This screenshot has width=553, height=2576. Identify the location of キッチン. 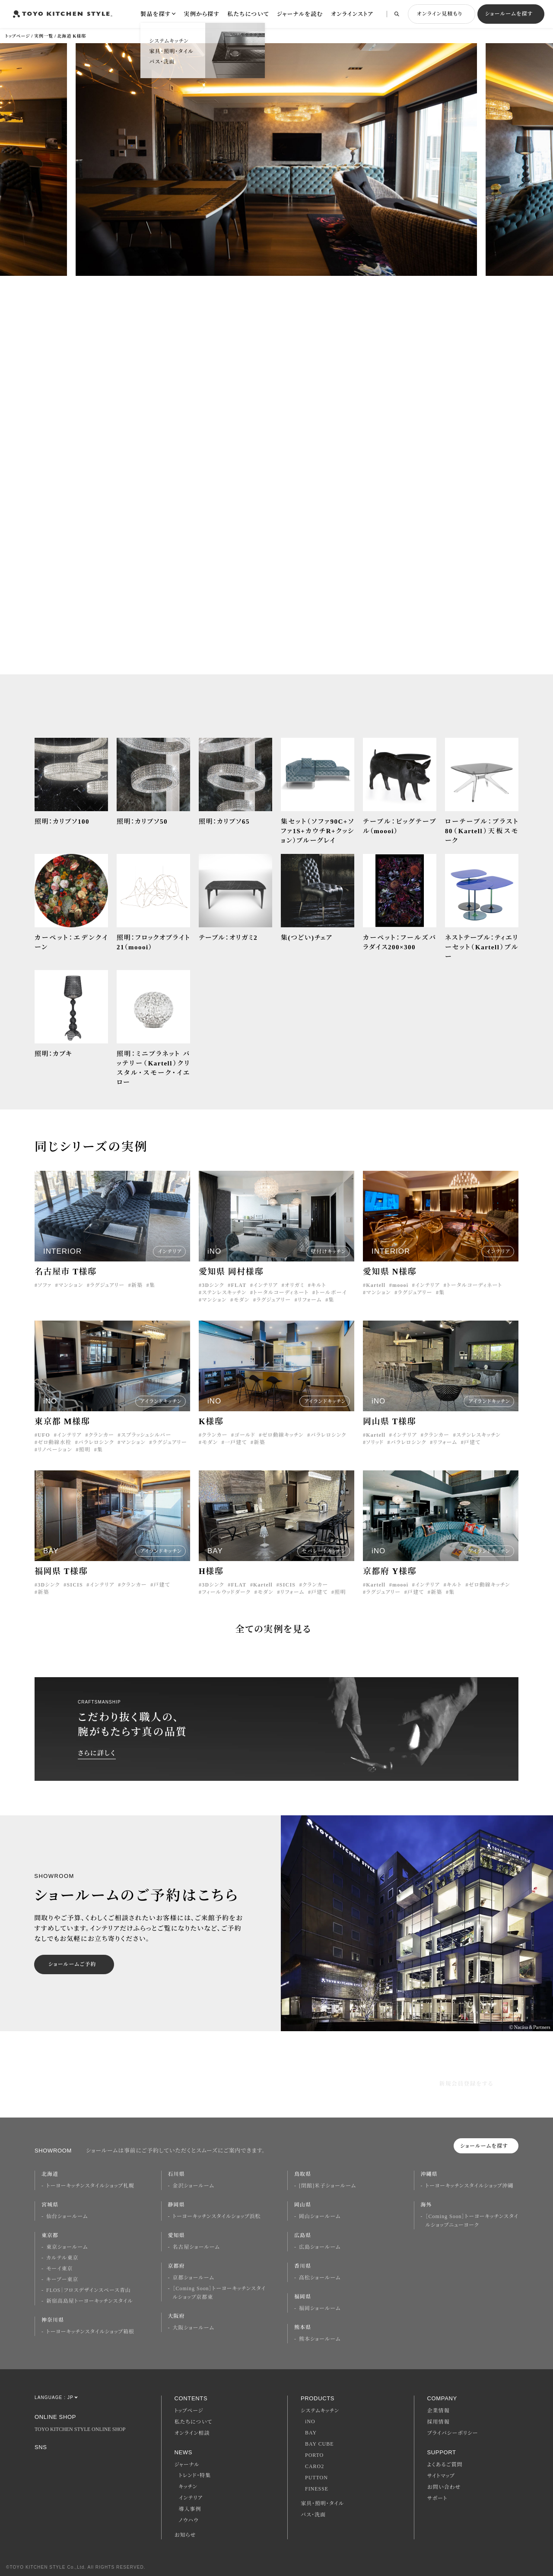
(188, 2487).